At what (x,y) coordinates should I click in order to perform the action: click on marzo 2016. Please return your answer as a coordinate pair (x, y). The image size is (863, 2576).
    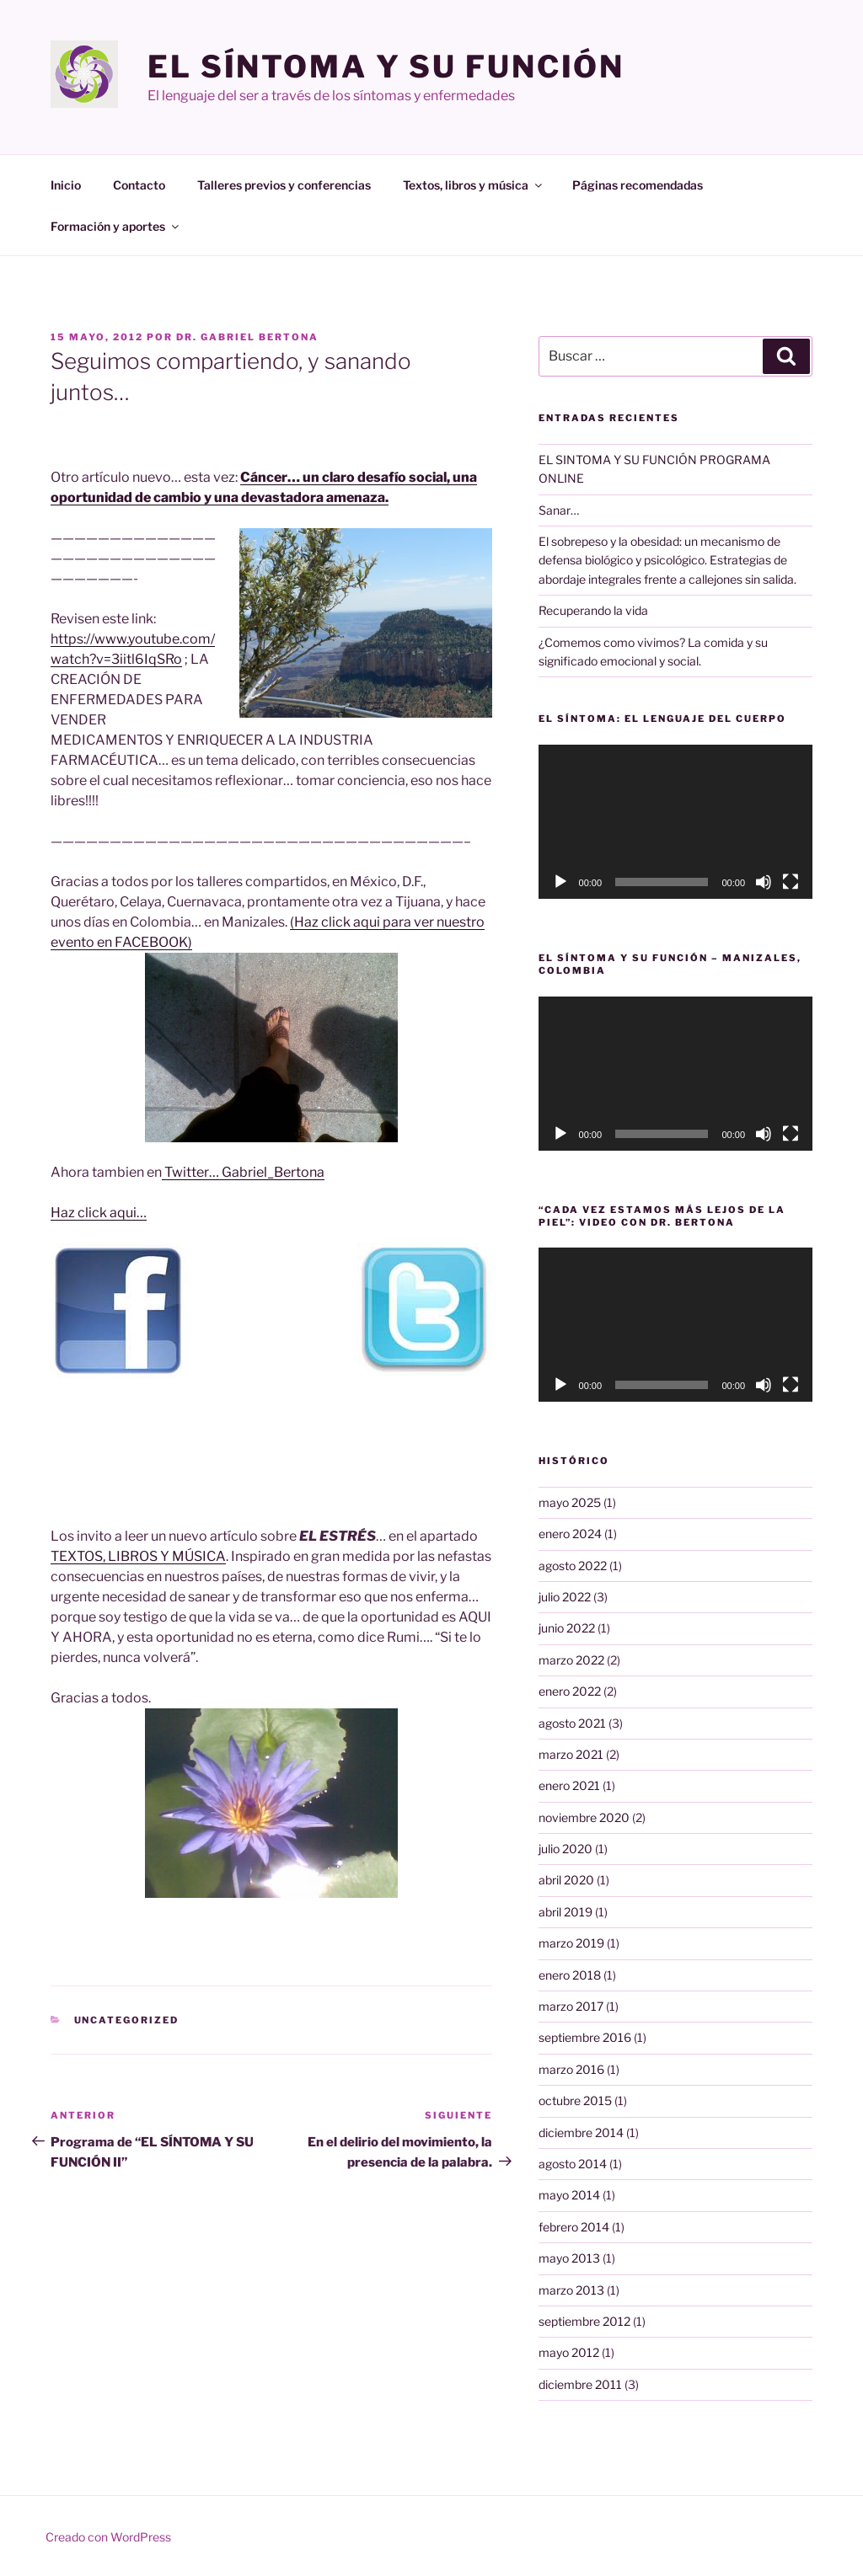
    Looking at the image, I should click on (571, 2069).